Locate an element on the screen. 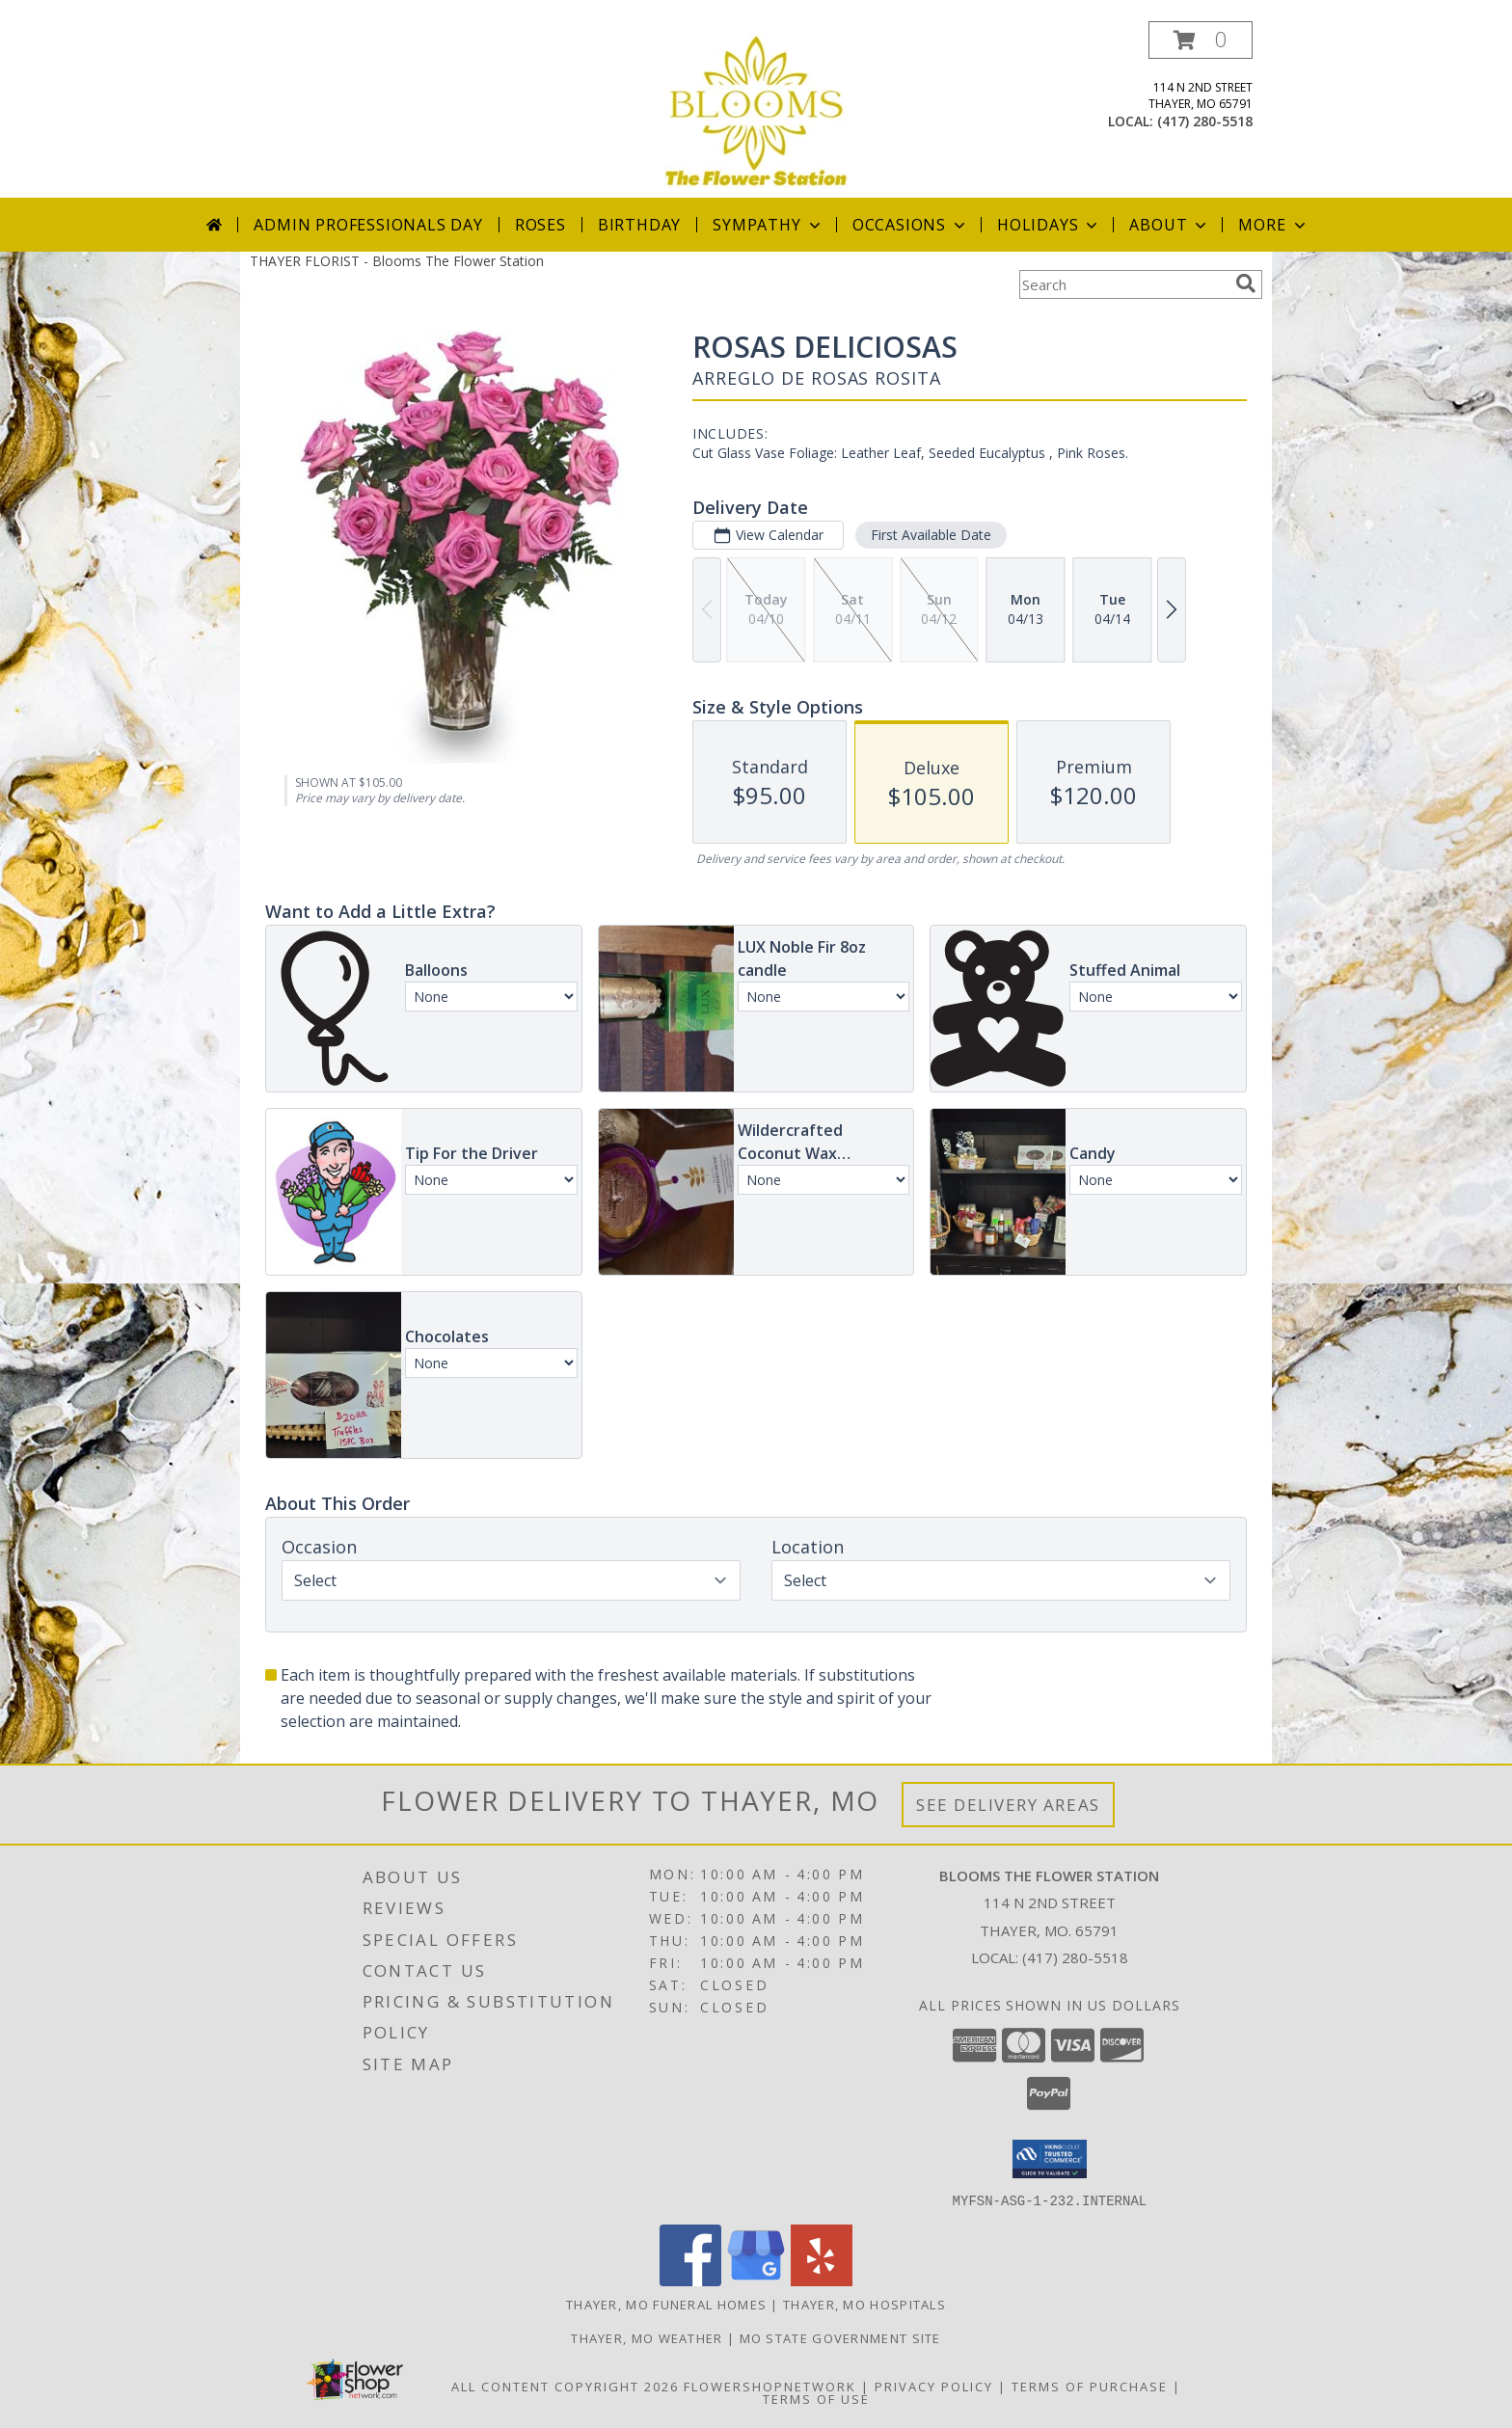 Image resolution: width=1512 pixels, height=2428 pixels. [Blooms The Flower Station] is located at coordinates (756, 109).